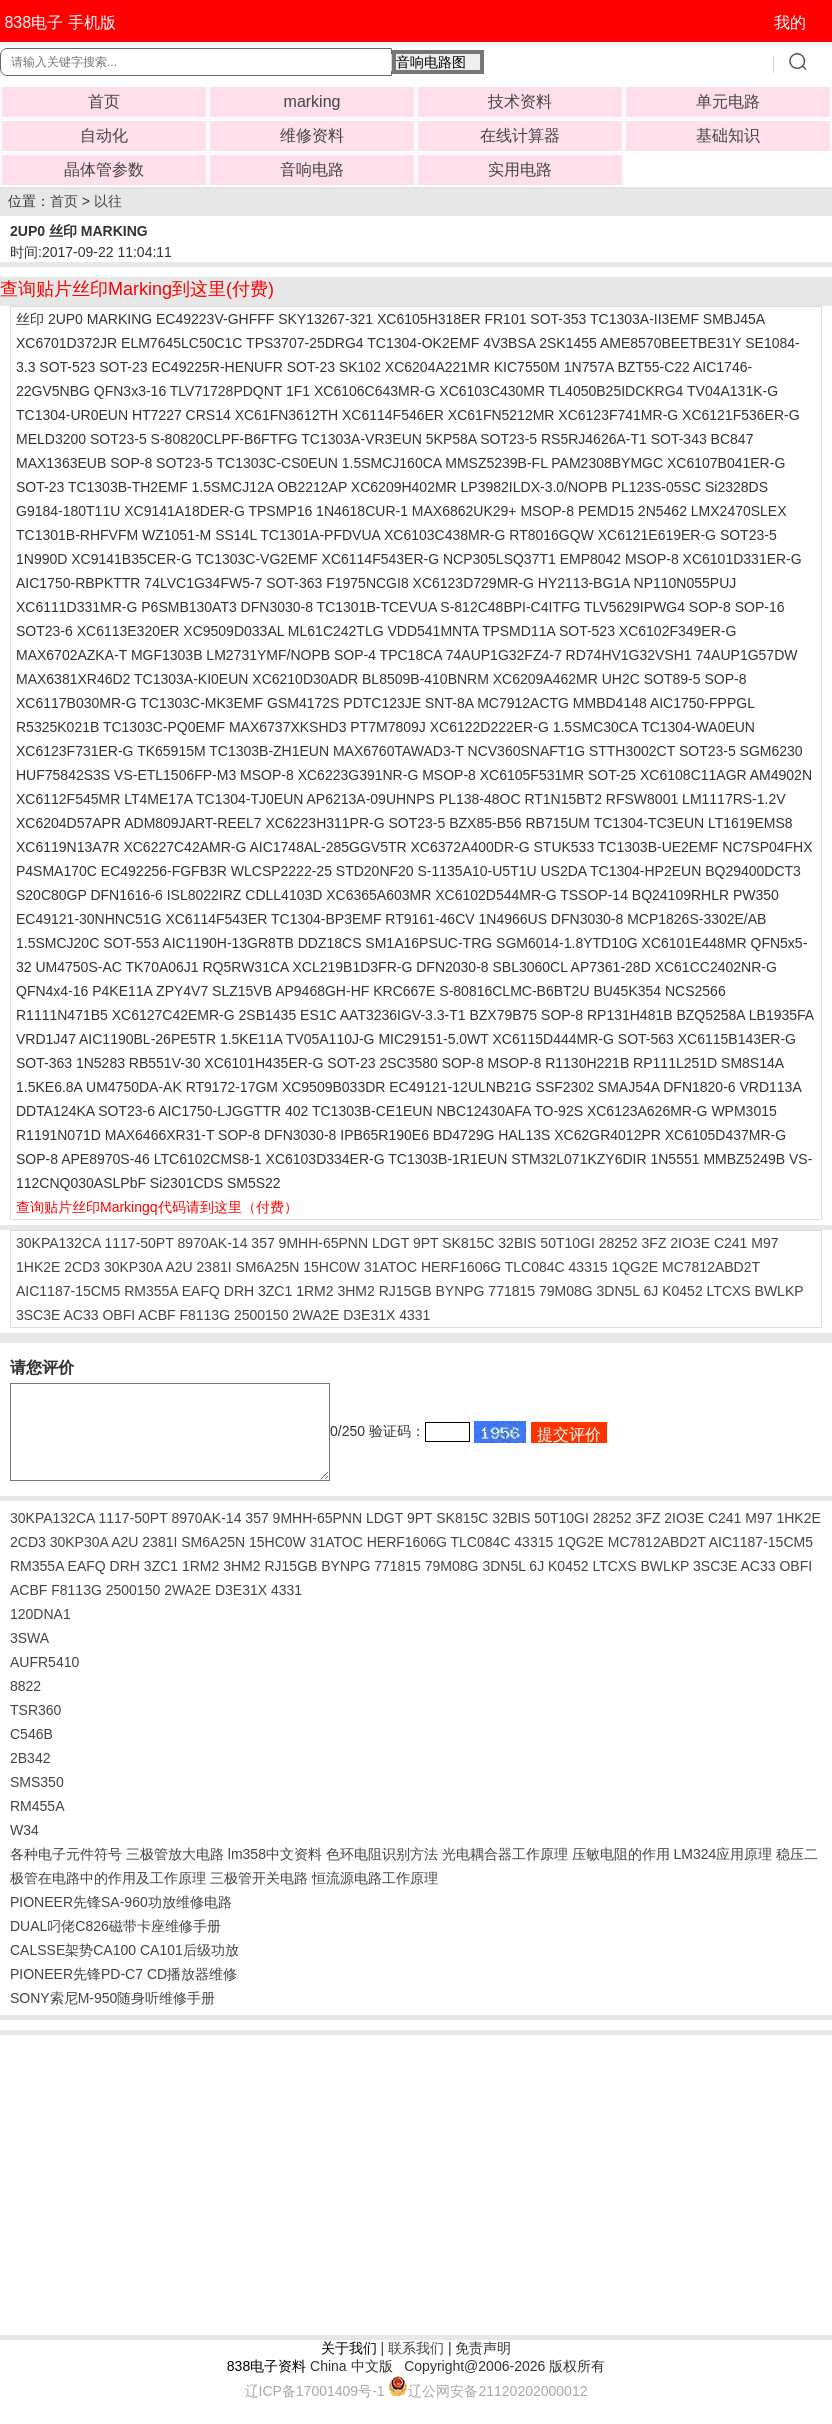  Describe the element at coordinates (262, 1243) in the screenshot. I see `357` at that location.